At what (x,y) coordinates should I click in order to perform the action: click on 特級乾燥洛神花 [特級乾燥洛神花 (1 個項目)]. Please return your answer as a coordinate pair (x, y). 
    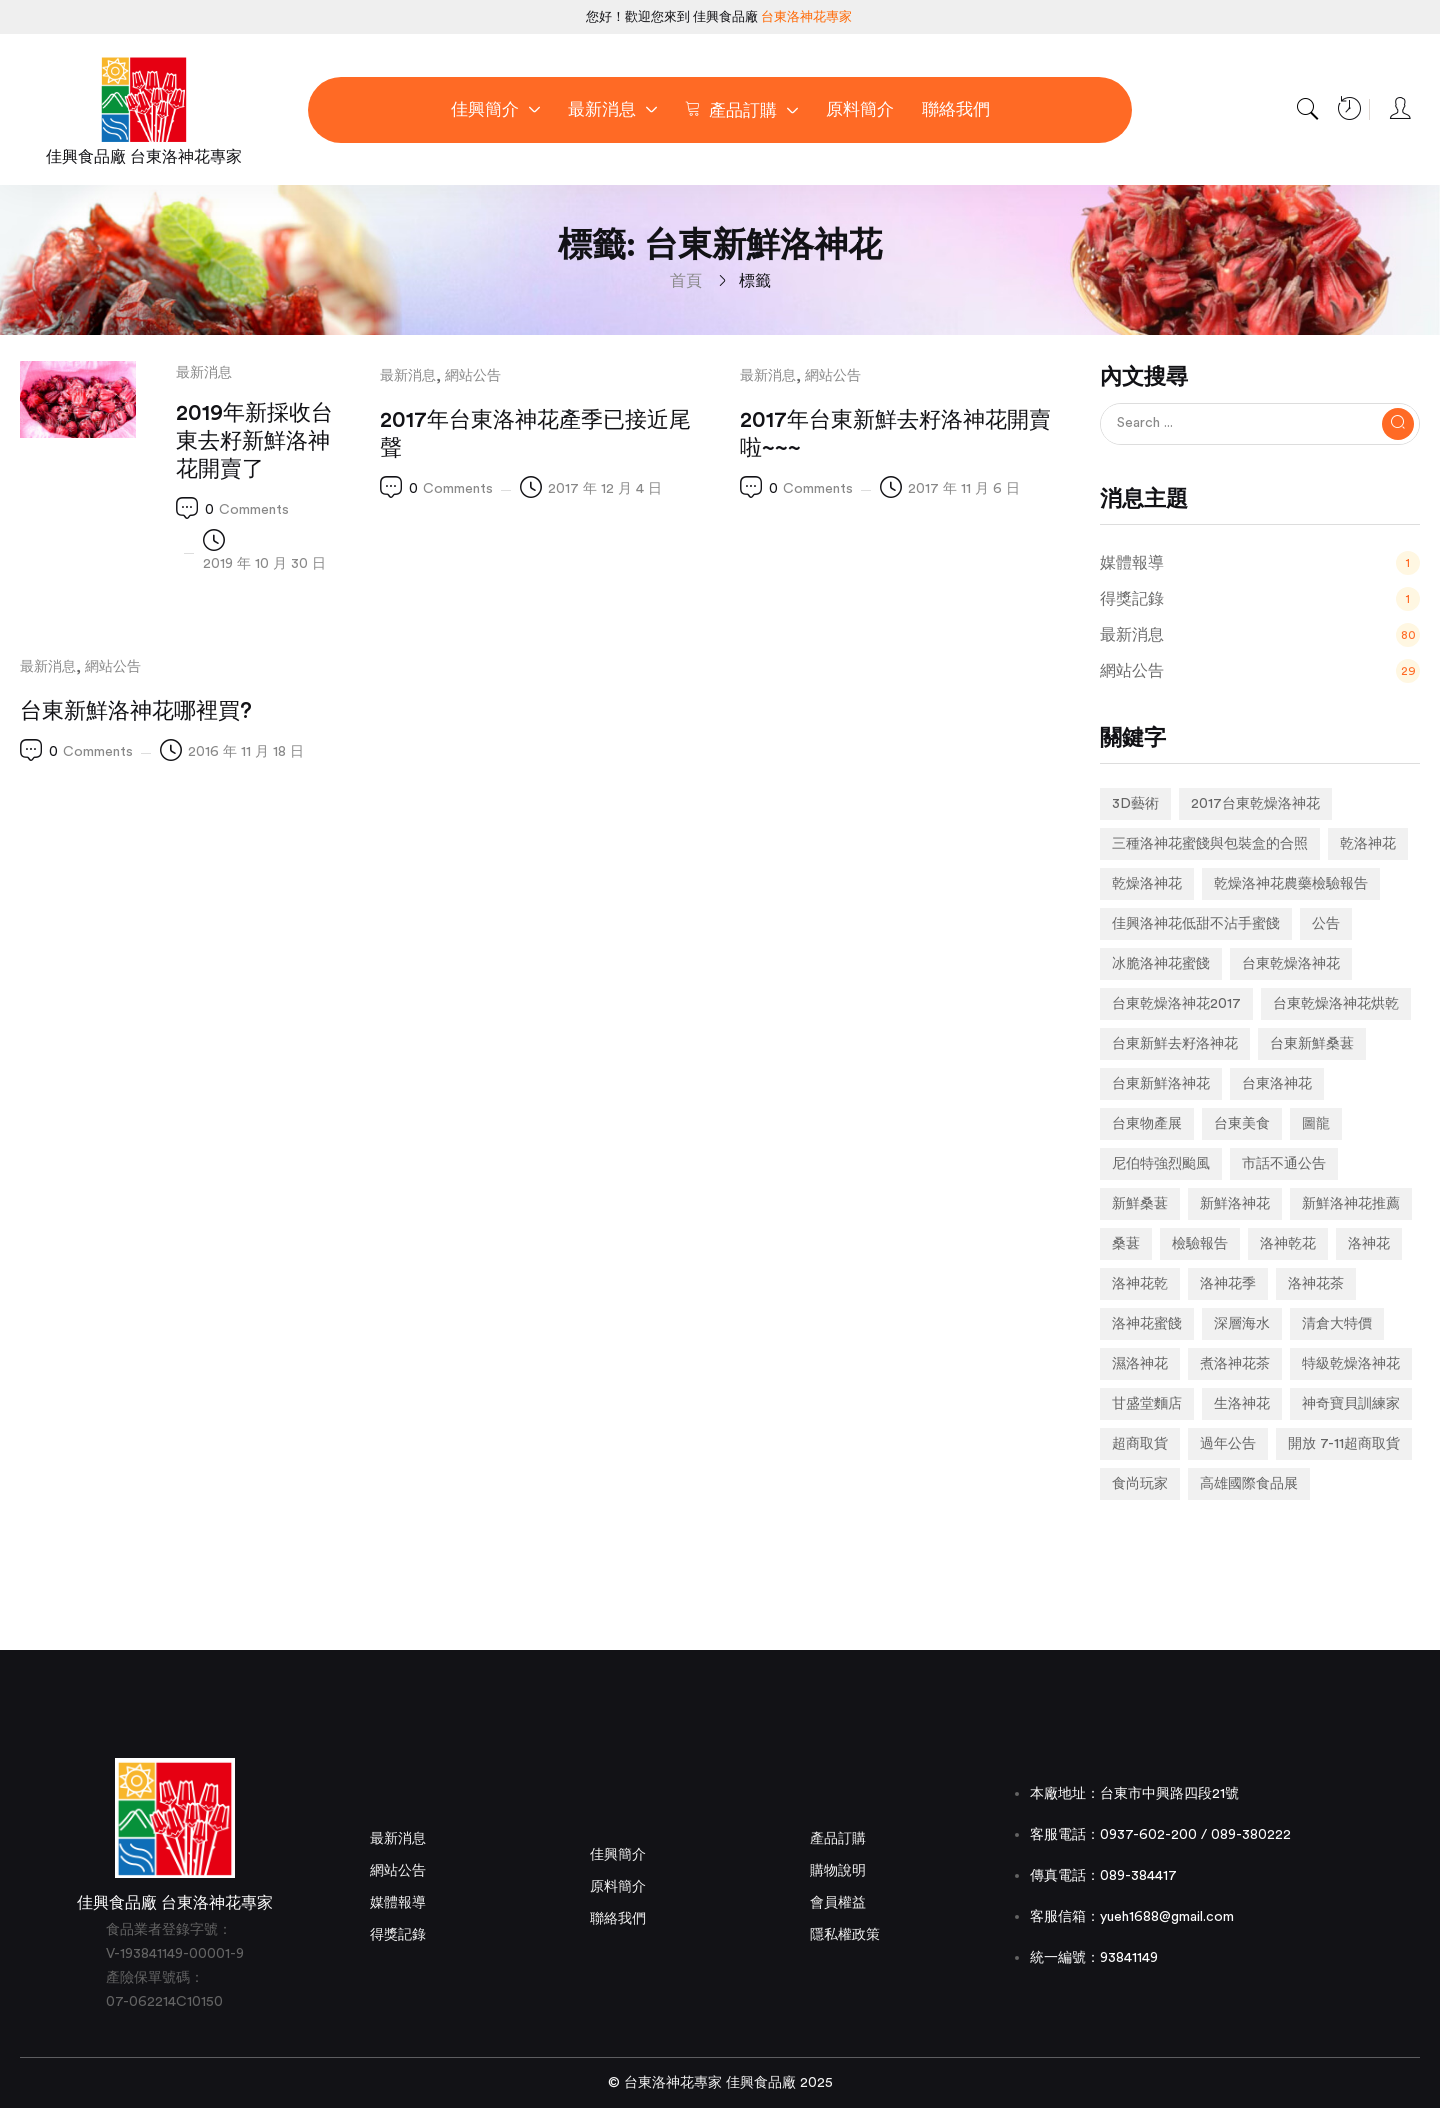
    Looking at the image, I should click on (1351, 1364).